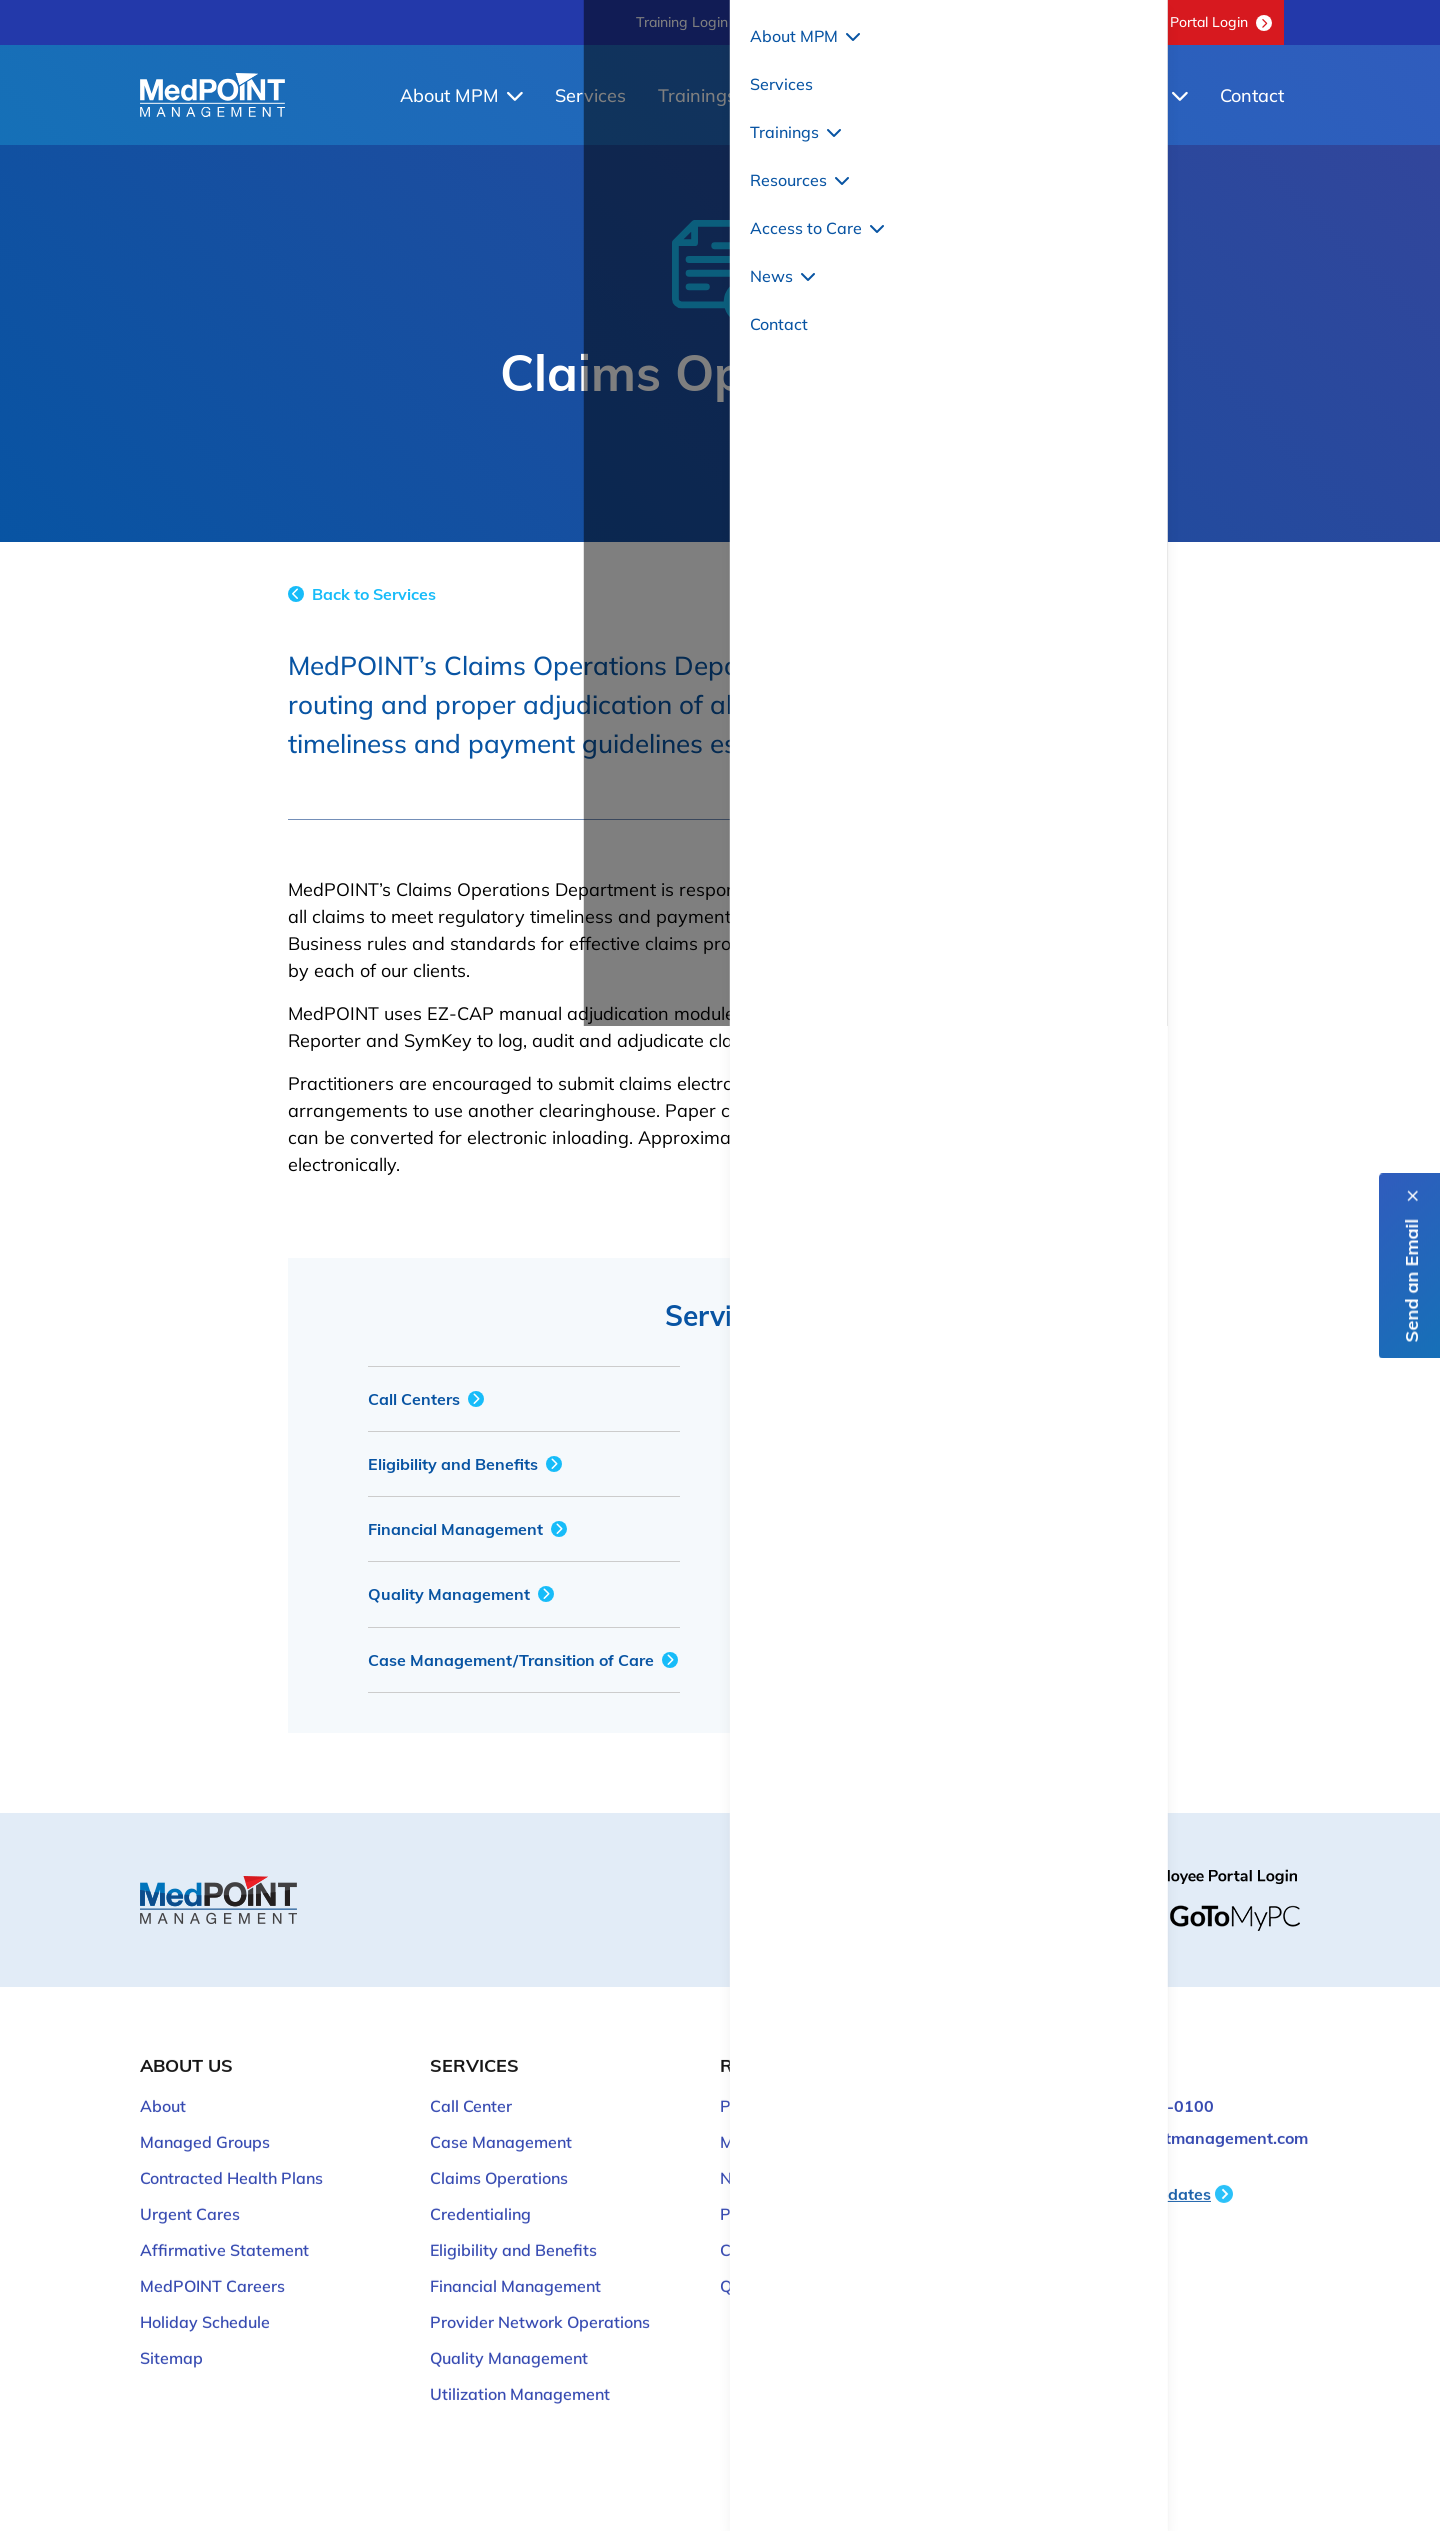  What do you see at coordinates (467, 1529) in the screenshot?
I see `Financial Management` at bounding box center [467, 1529].